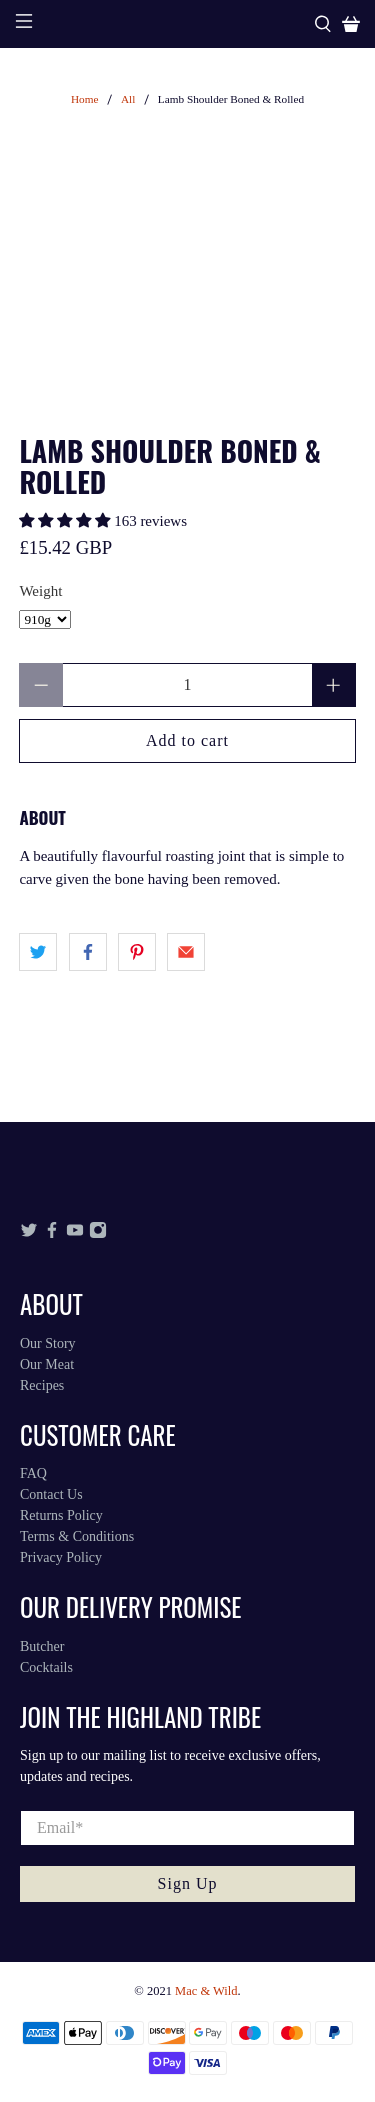 The width and height of the screenshot is (375, 2102). I want to click on Home, so click(85, 99).